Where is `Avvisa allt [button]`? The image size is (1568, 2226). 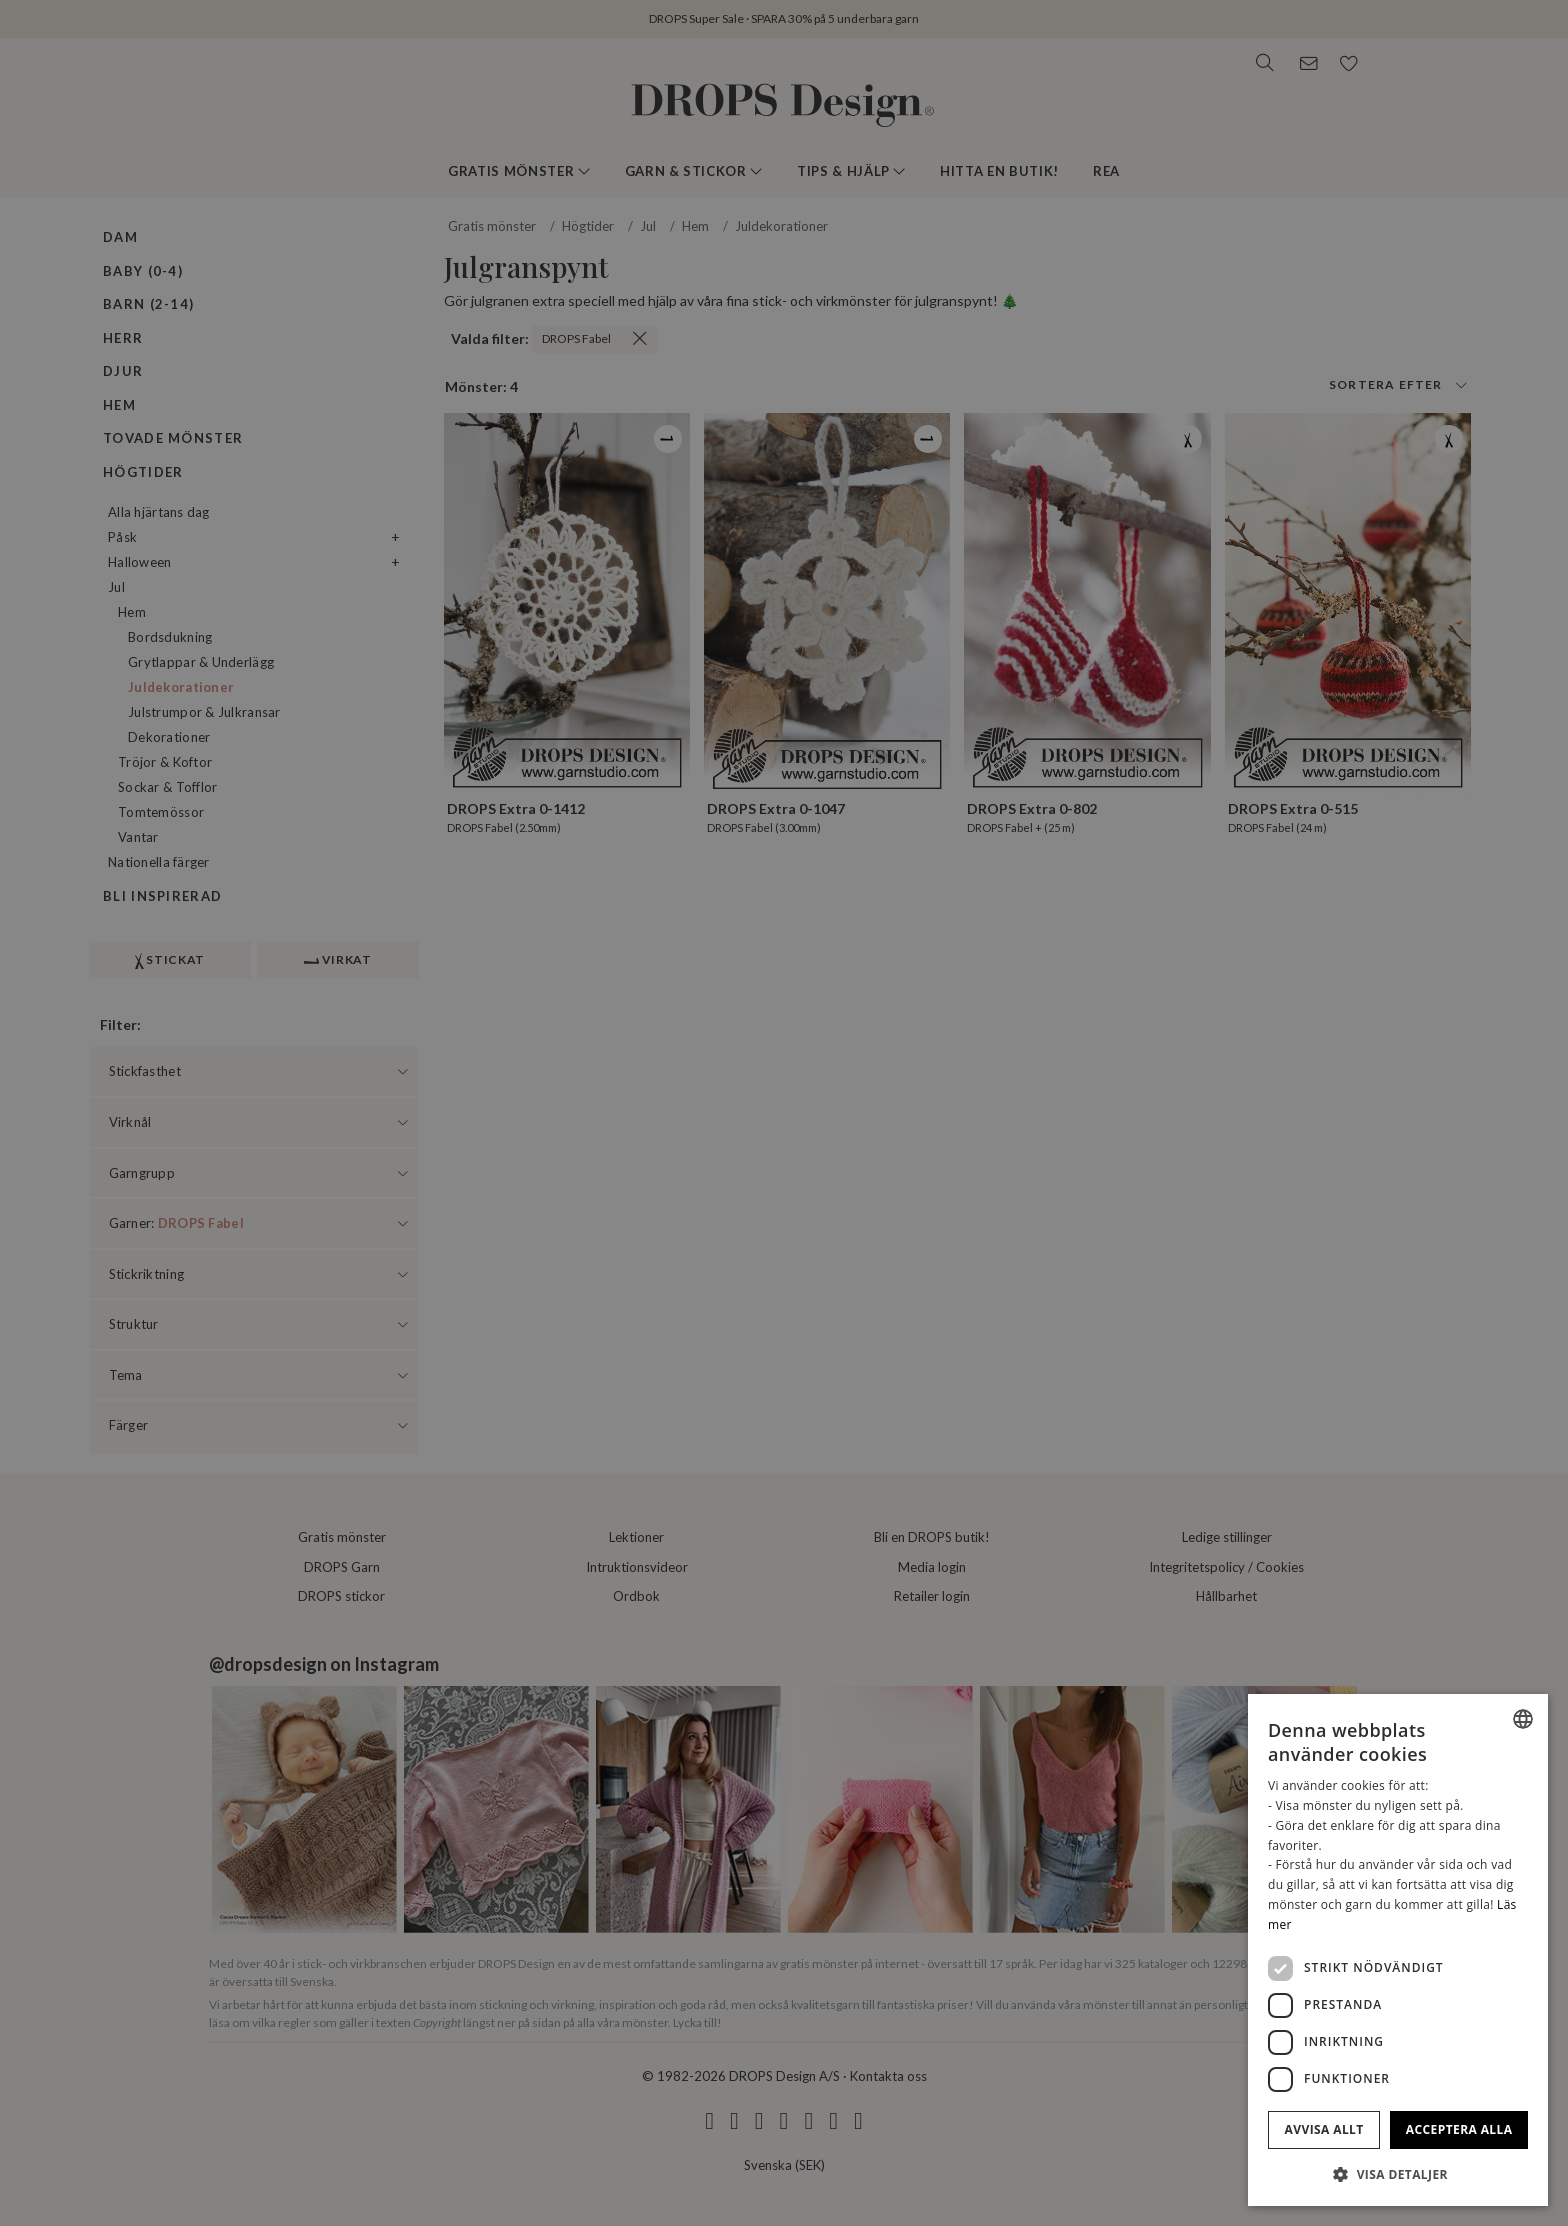
Avvisa allt [button] is located at coordinates (1324, 2129).